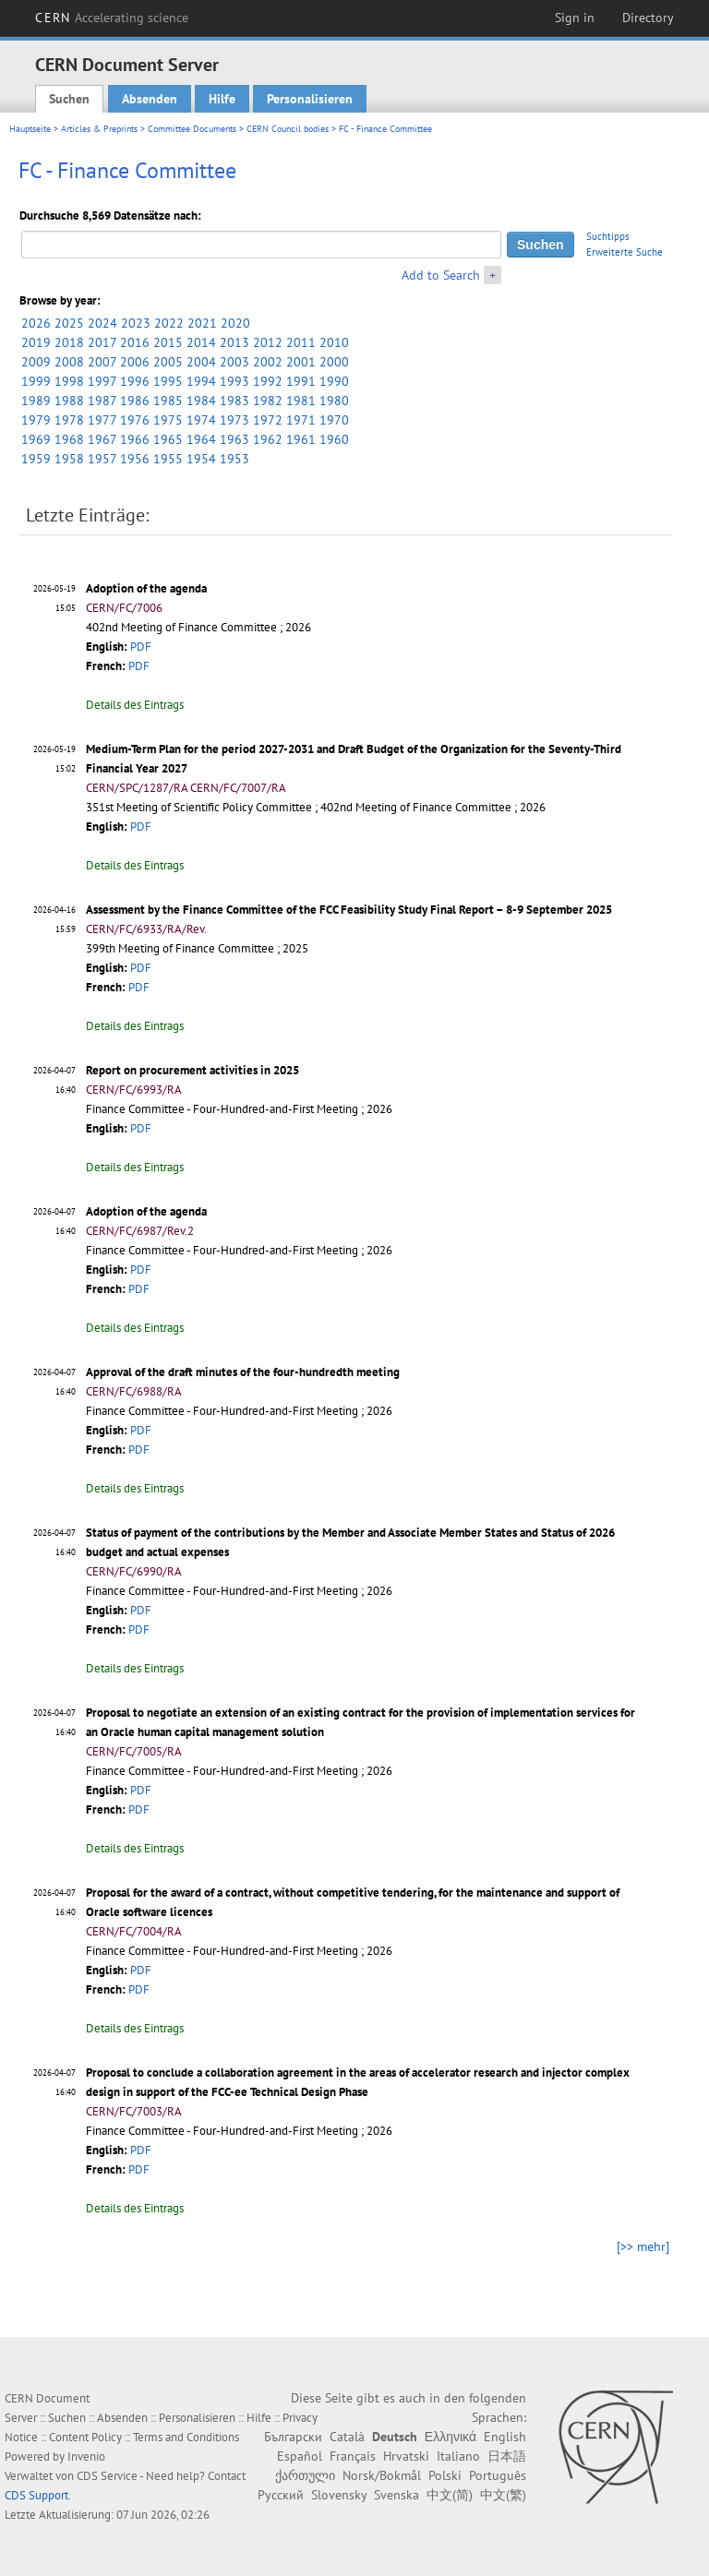  I want to click on Committee Documents, so click(192, 129).